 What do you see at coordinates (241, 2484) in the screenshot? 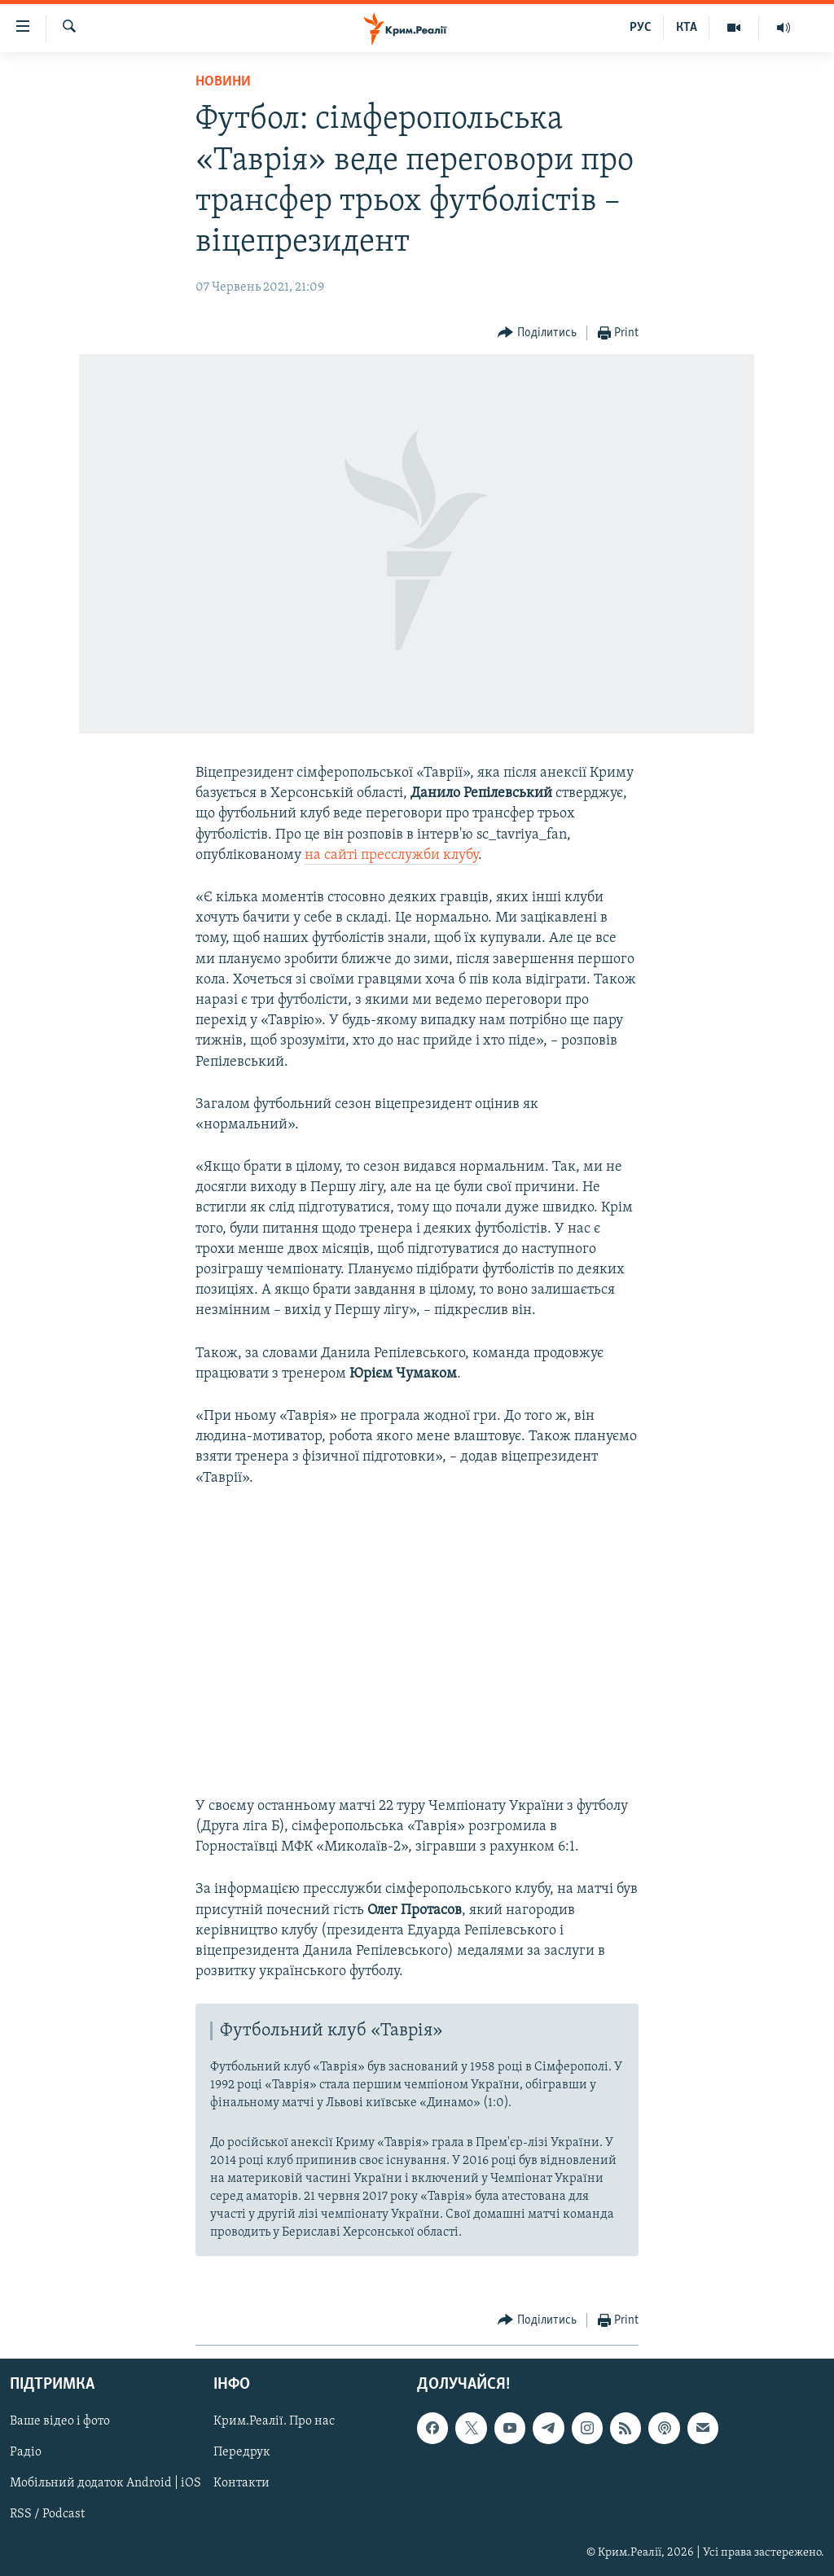
I see `Контакти` at bounding box center [241, 2484].